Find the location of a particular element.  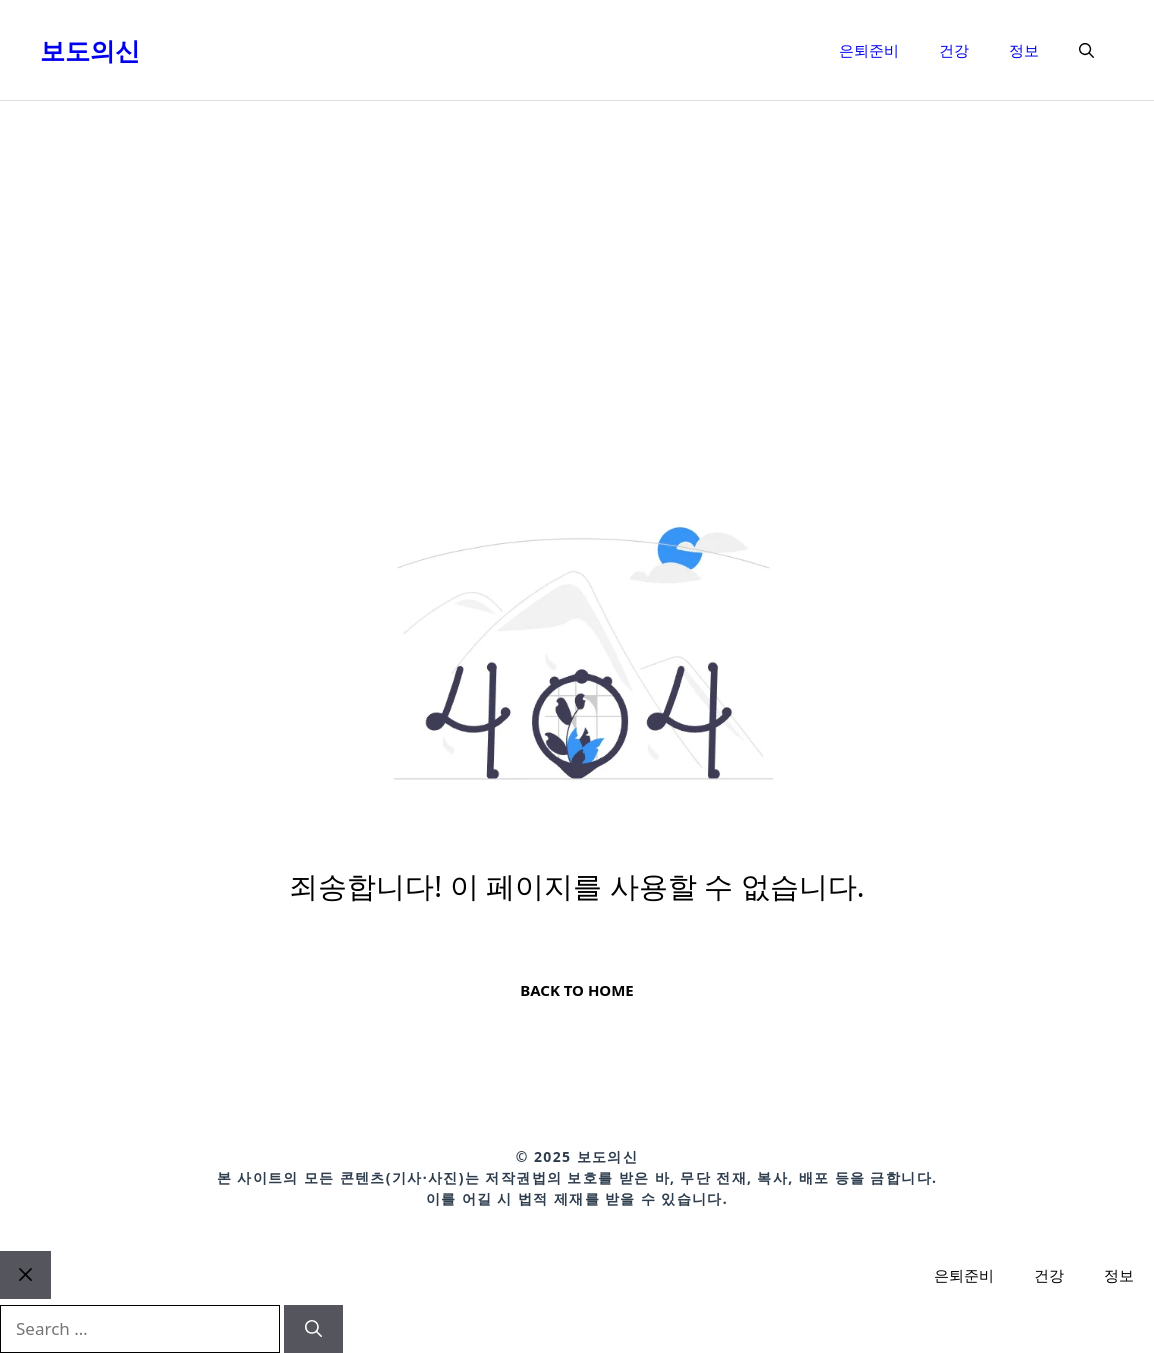

보도의신 is located at coordinates (90, 50).